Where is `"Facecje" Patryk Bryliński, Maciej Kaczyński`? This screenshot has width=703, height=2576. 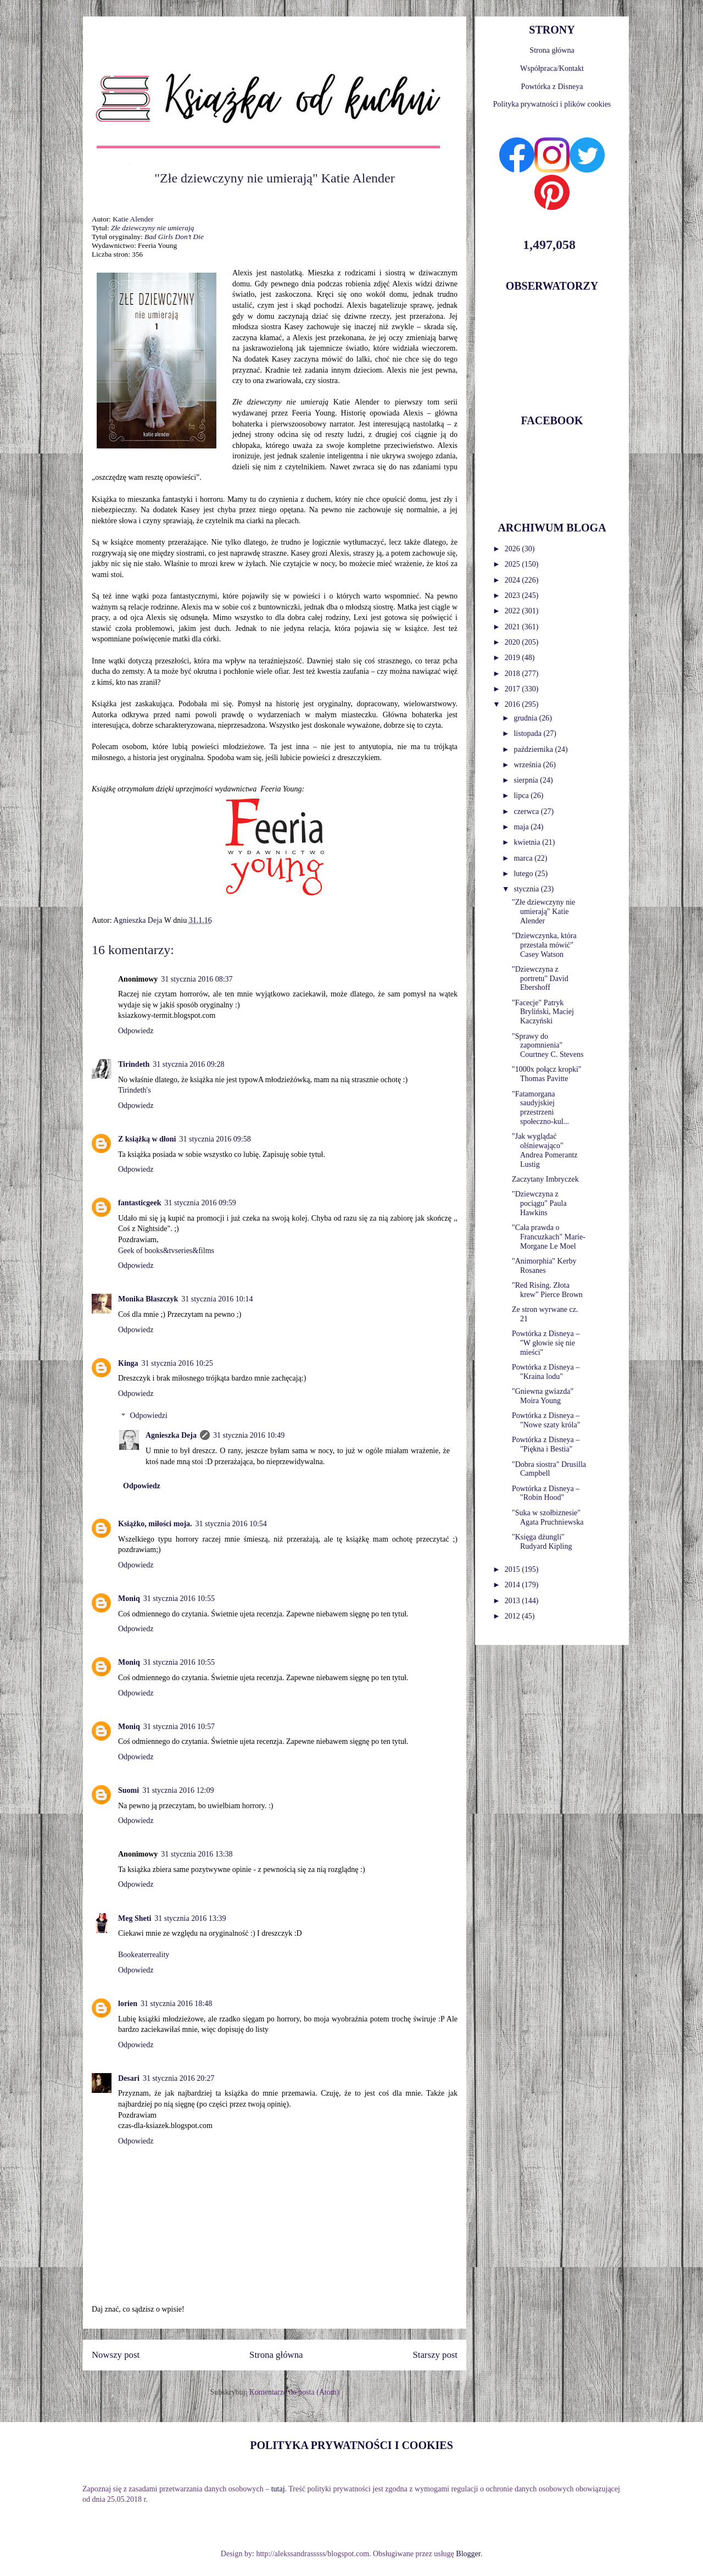
"Facecje" Patryk Bryliński, Maciej Kaczyński is located at coordinates (543, 1012).